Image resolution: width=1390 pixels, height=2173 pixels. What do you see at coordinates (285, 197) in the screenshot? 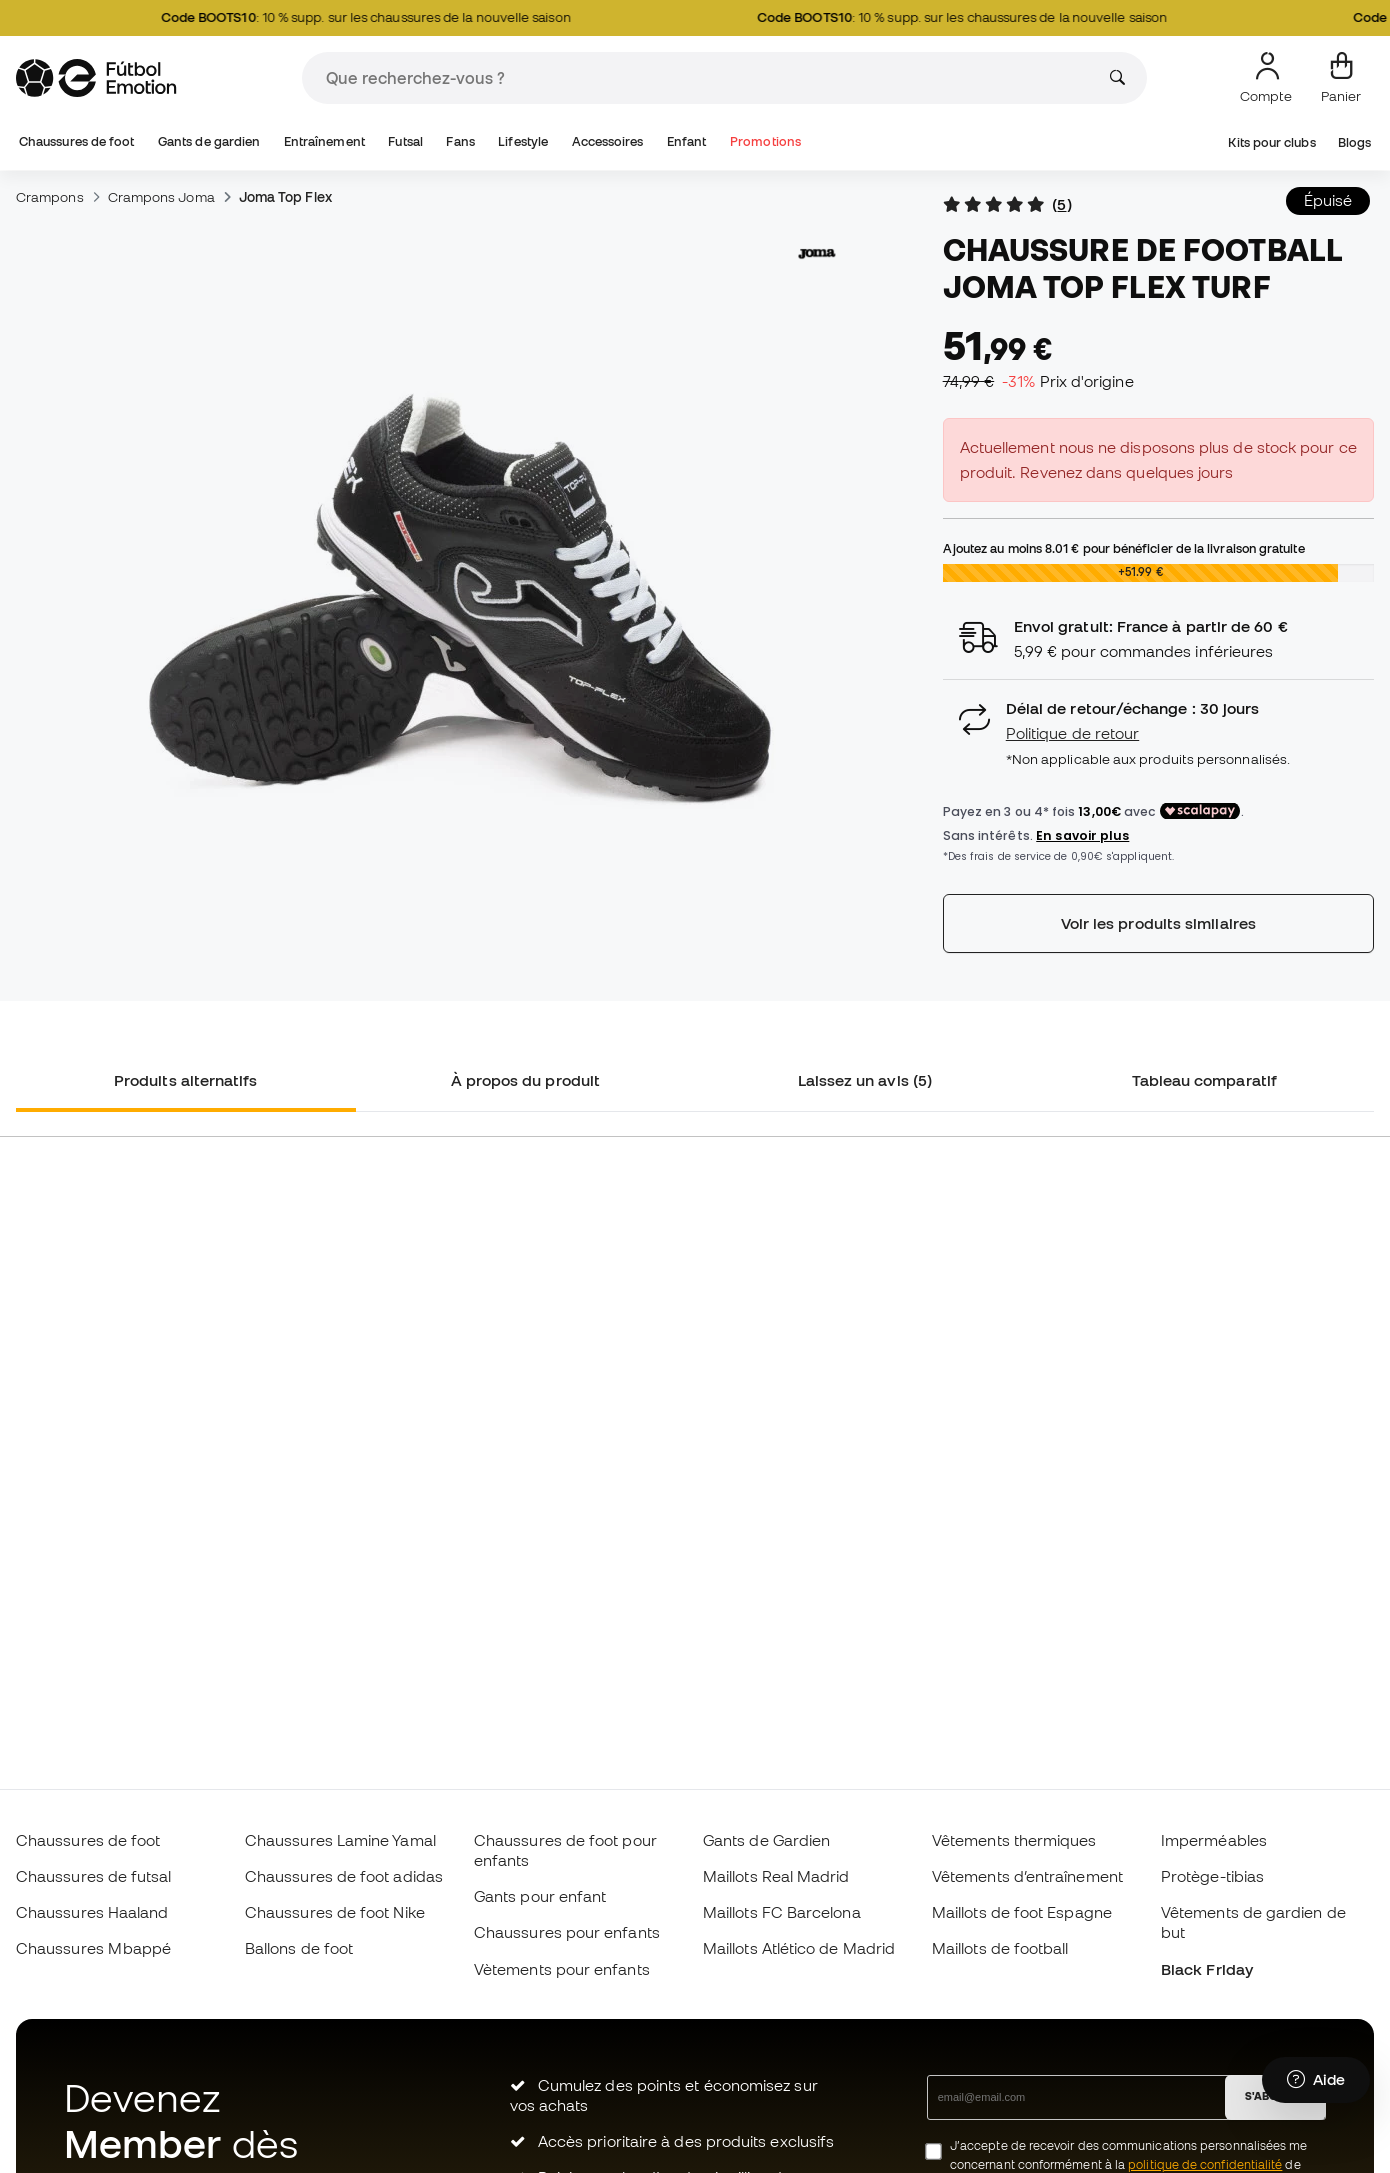
I see `Joma Top Flex` at bounding box center [285, 197].